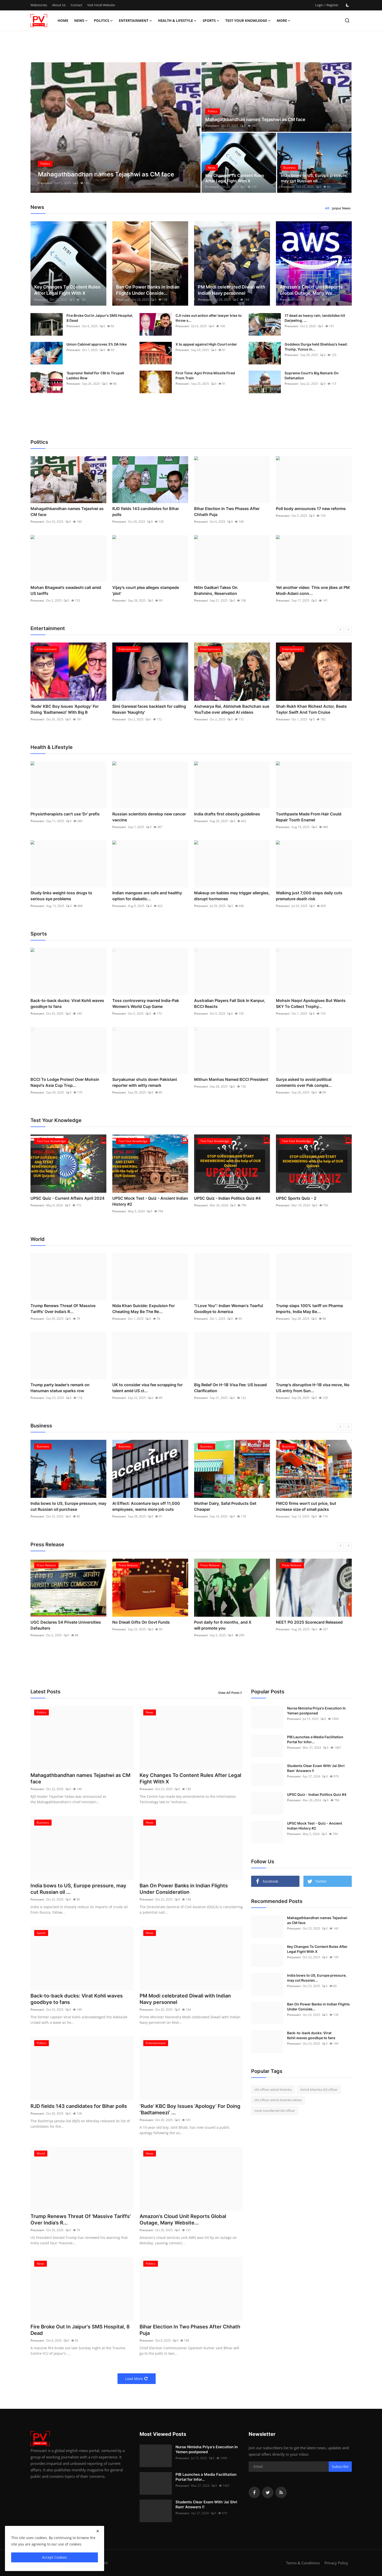 This screenshot has height=2576, width=382. What do you see at coordinates (227, 511) in the screenshot?
I see `Bihar Election In Two Phases After Chhath Puja` at bounding box center [227, 511].